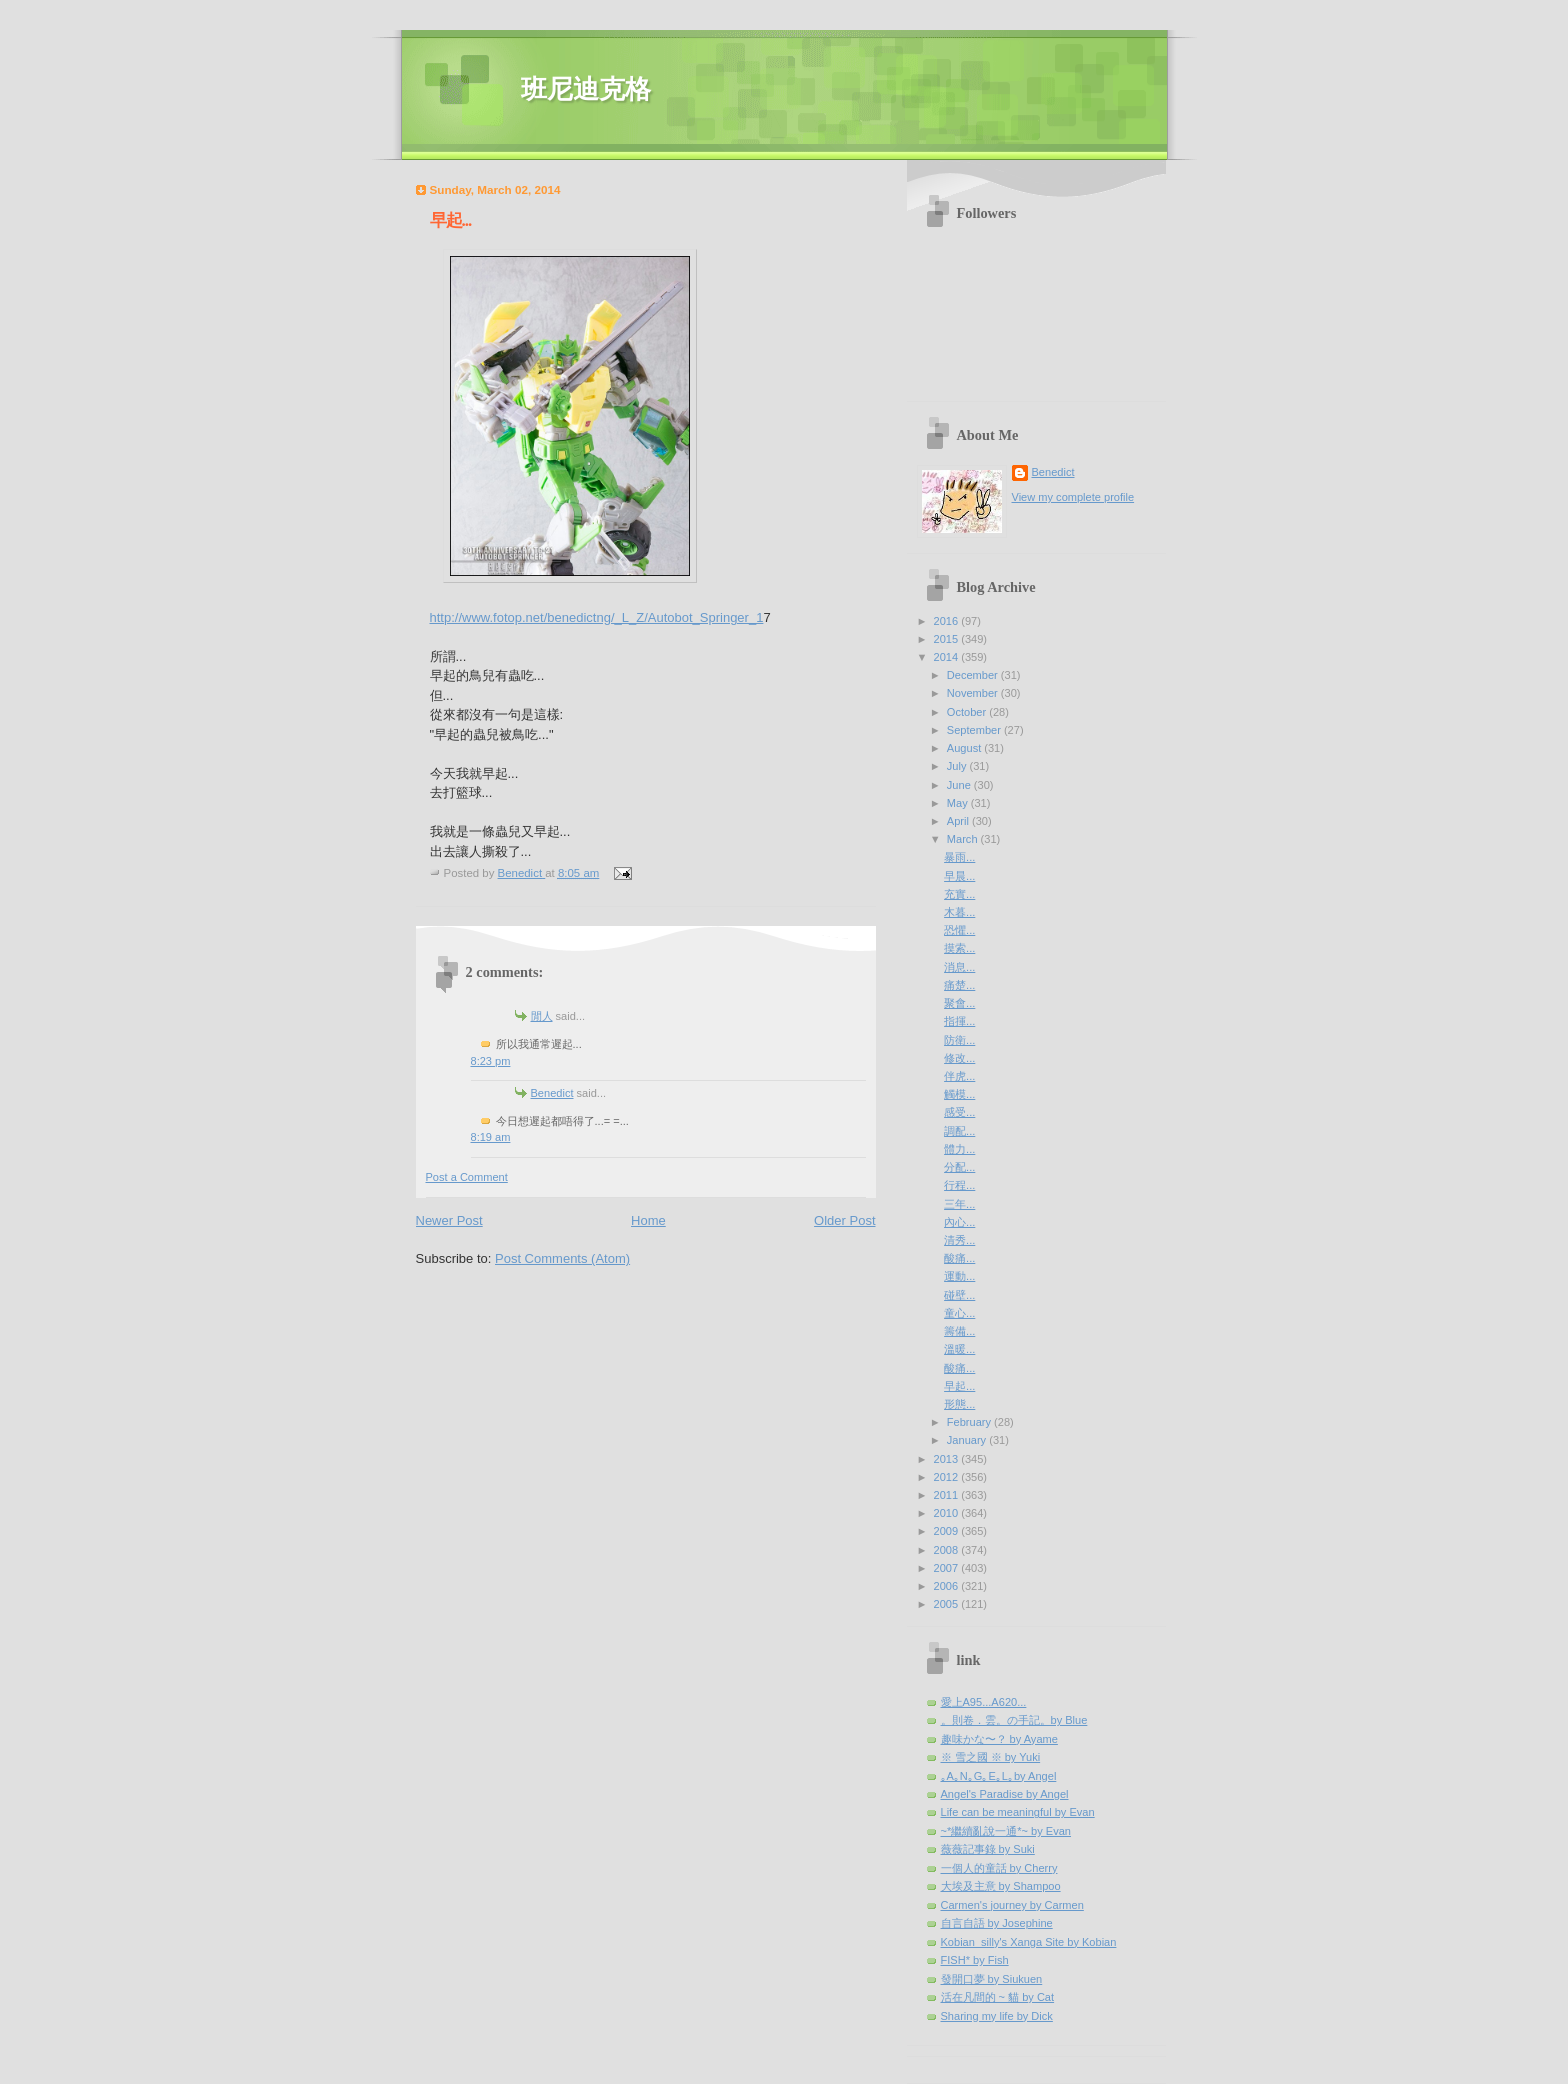 This screenshot has height=2084, width=1568. Describe the element at coordinates (959, 1185) in the screenshot. I see `行程...` at that location.